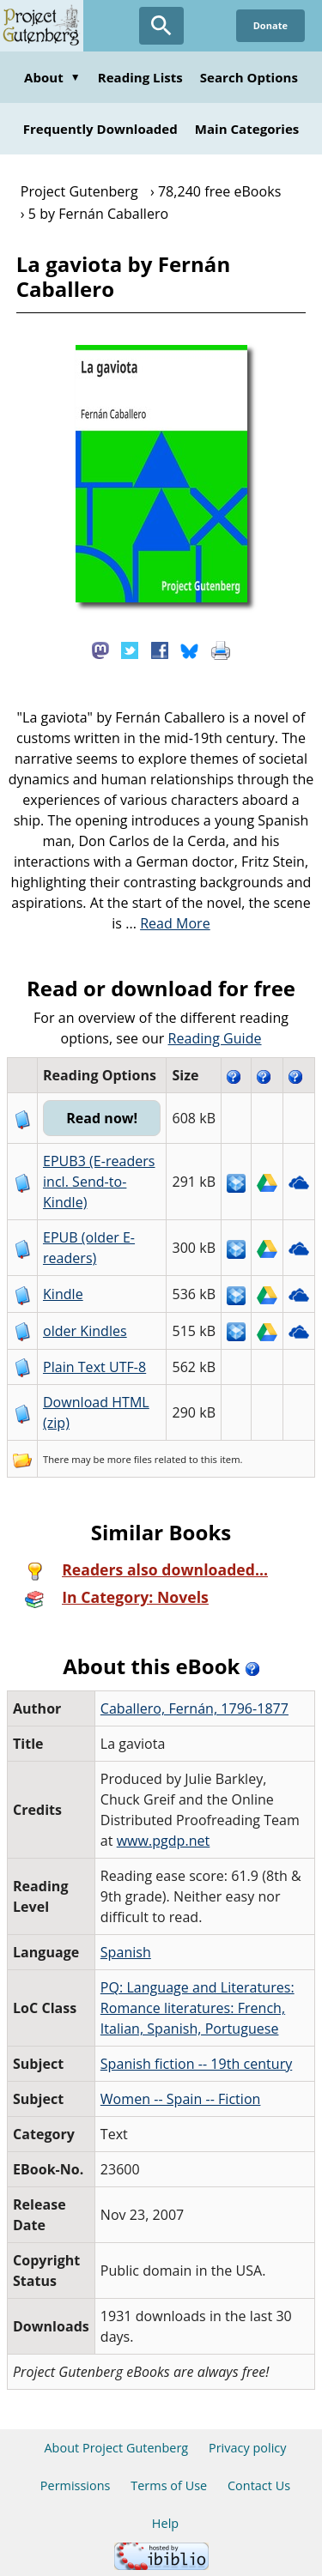 The width and height of the screenshot is (322, 2576). I want to click on EPUB3 (E-readers incl. Send-to-Kindle), so click(99, 1182).